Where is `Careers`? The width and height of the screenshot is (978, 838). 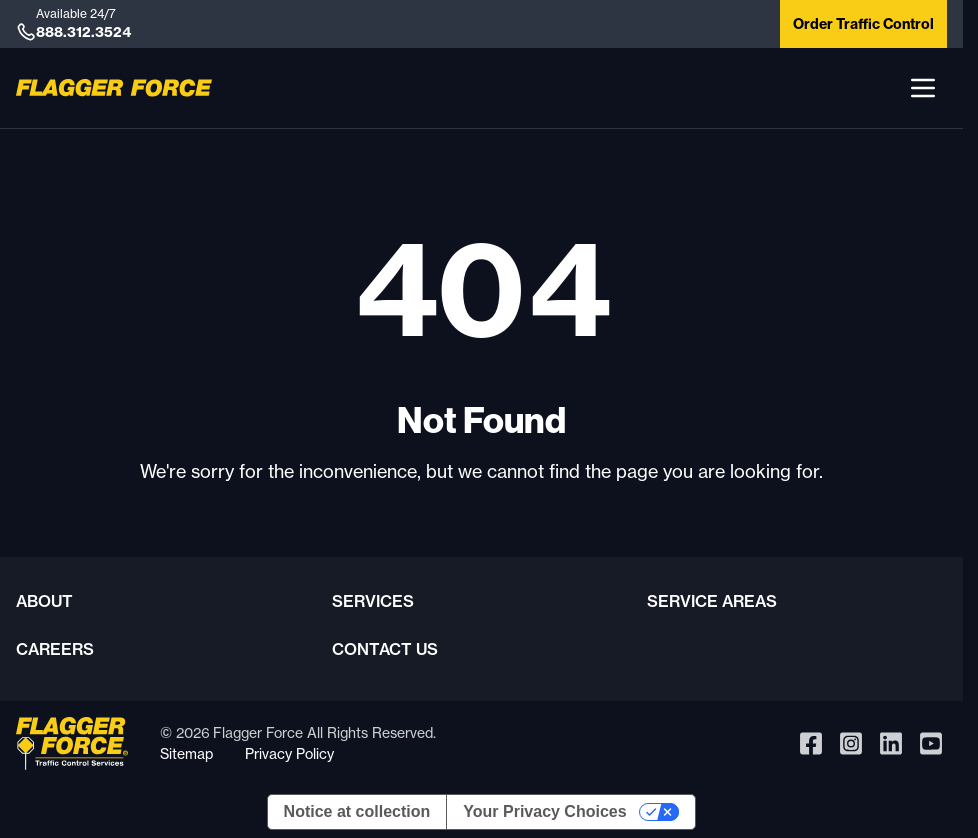
Careers is located at coordinates (55, 649).